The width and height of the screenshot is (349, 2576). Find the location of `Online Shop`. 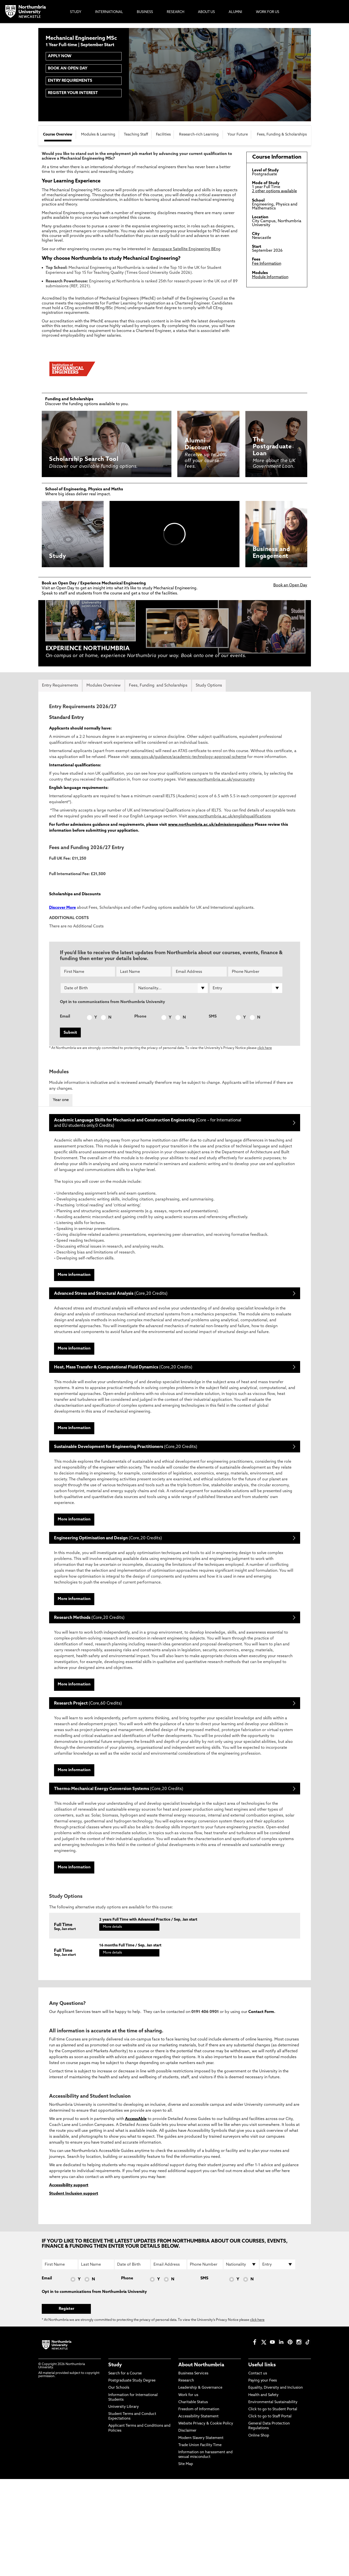

Online Shop is located at coordinates (258, 2436).